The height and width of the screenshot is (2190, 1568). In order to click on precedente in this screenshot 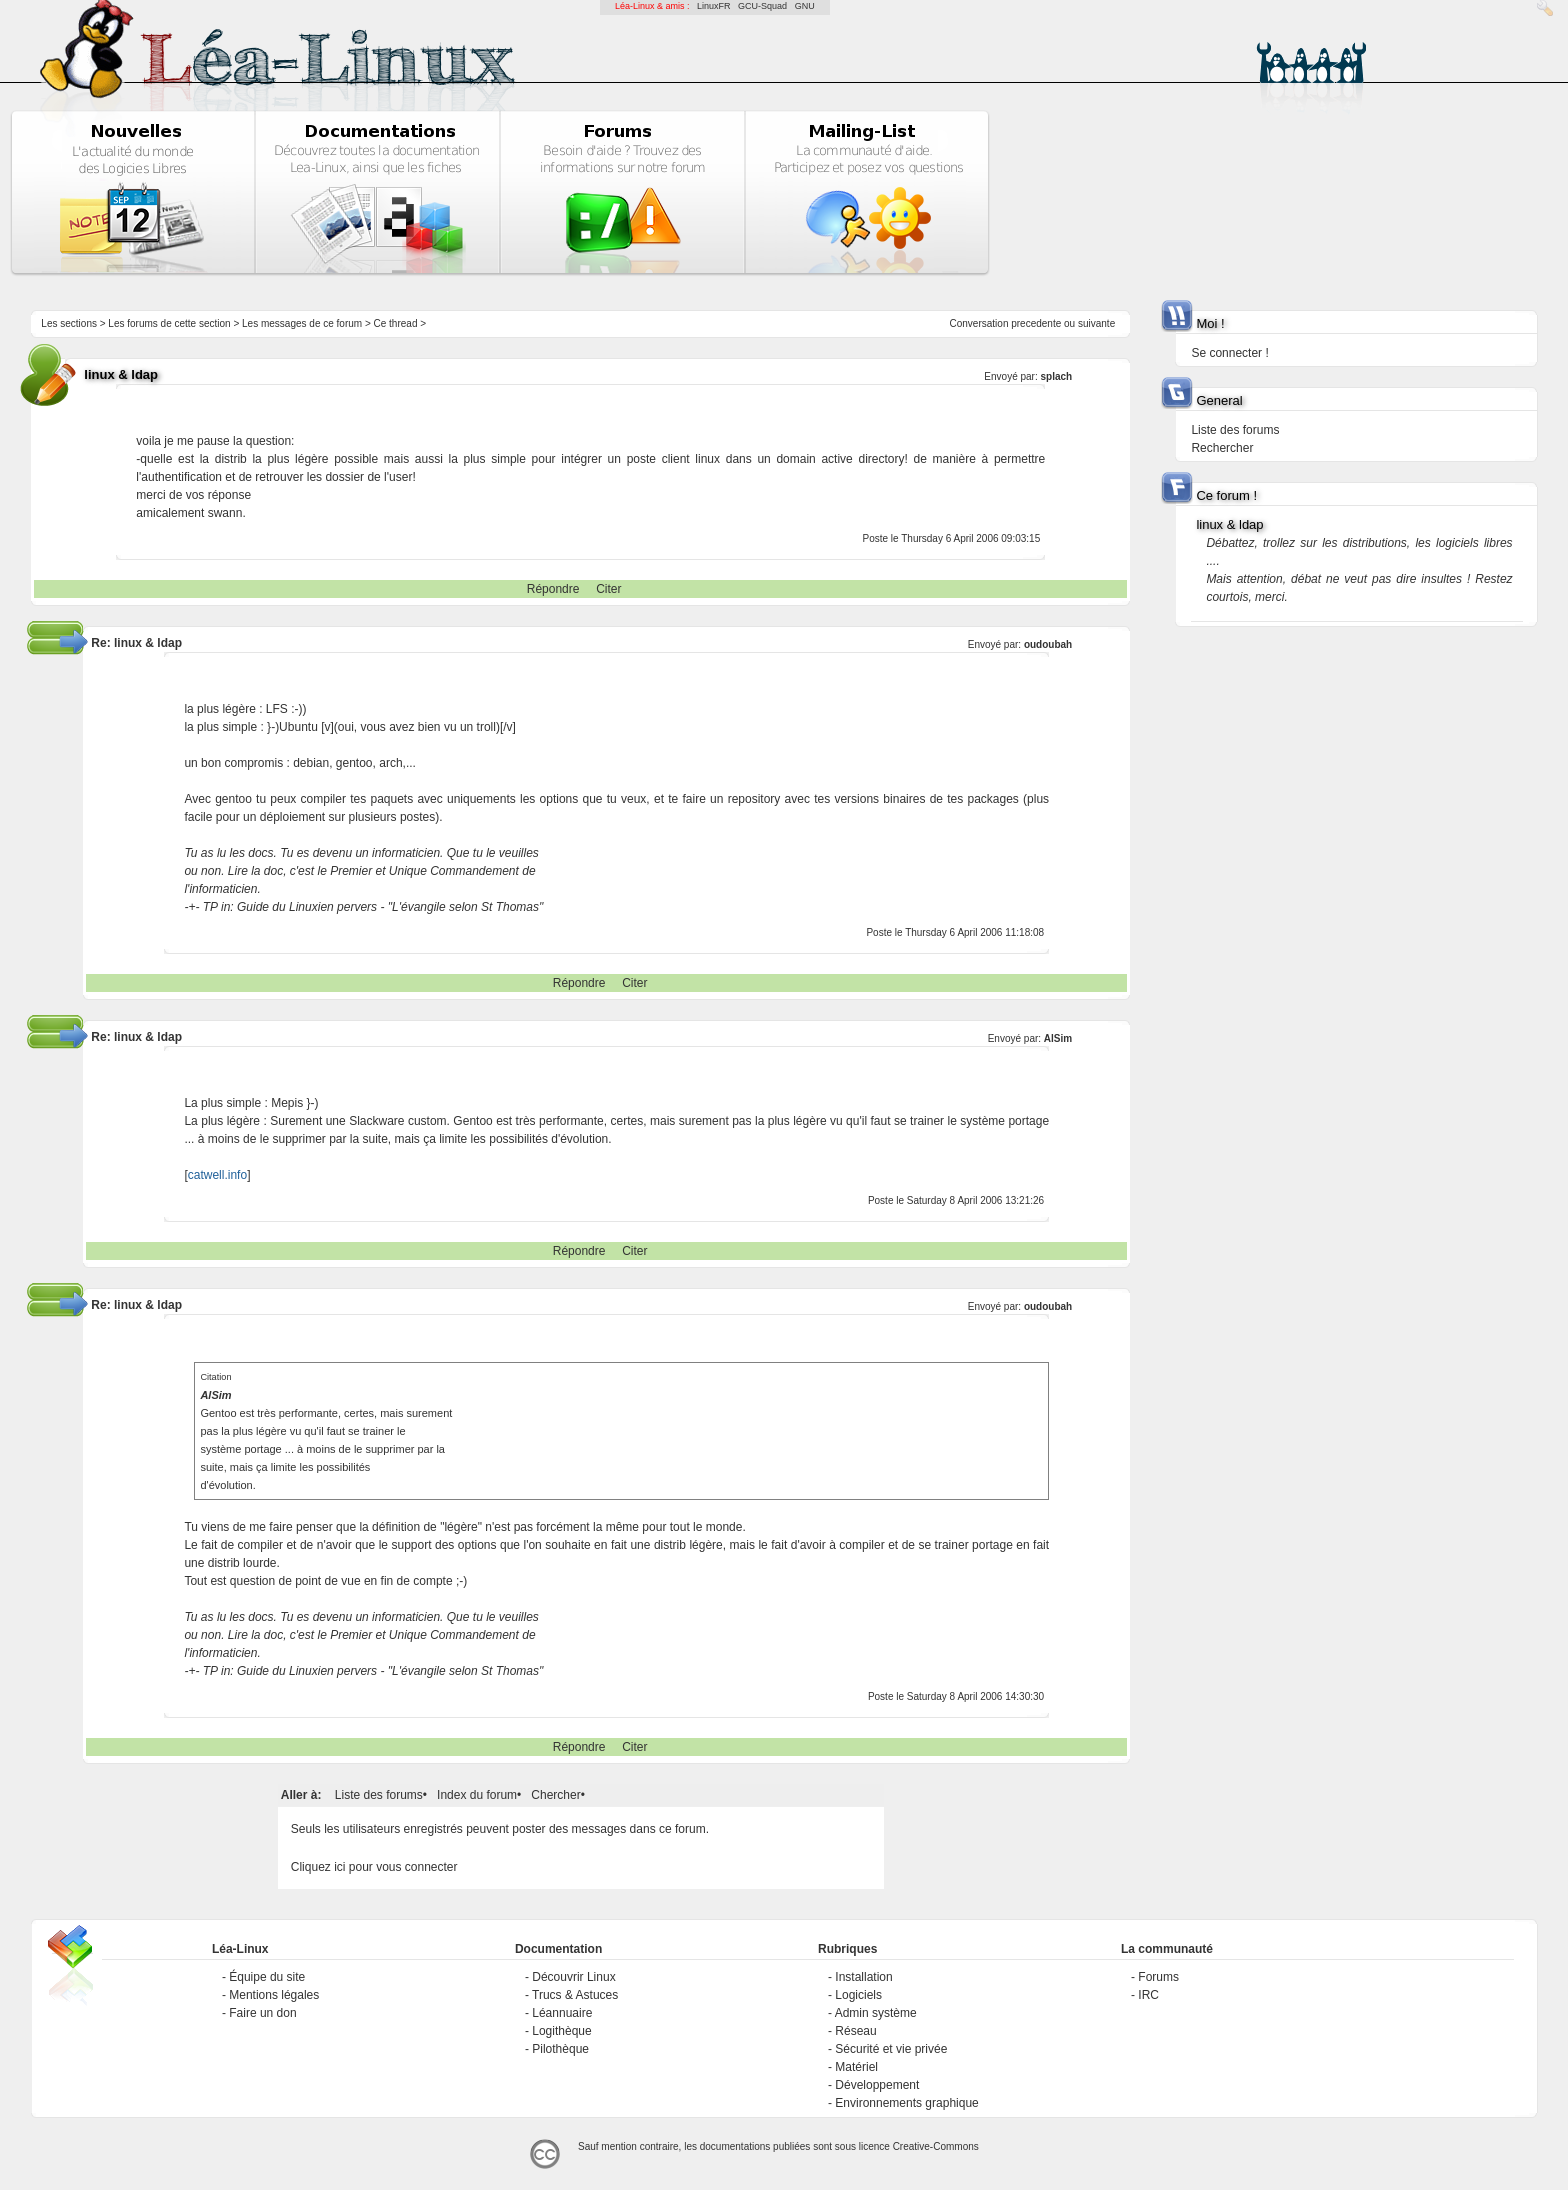, I will do `click(1036, 323)`.